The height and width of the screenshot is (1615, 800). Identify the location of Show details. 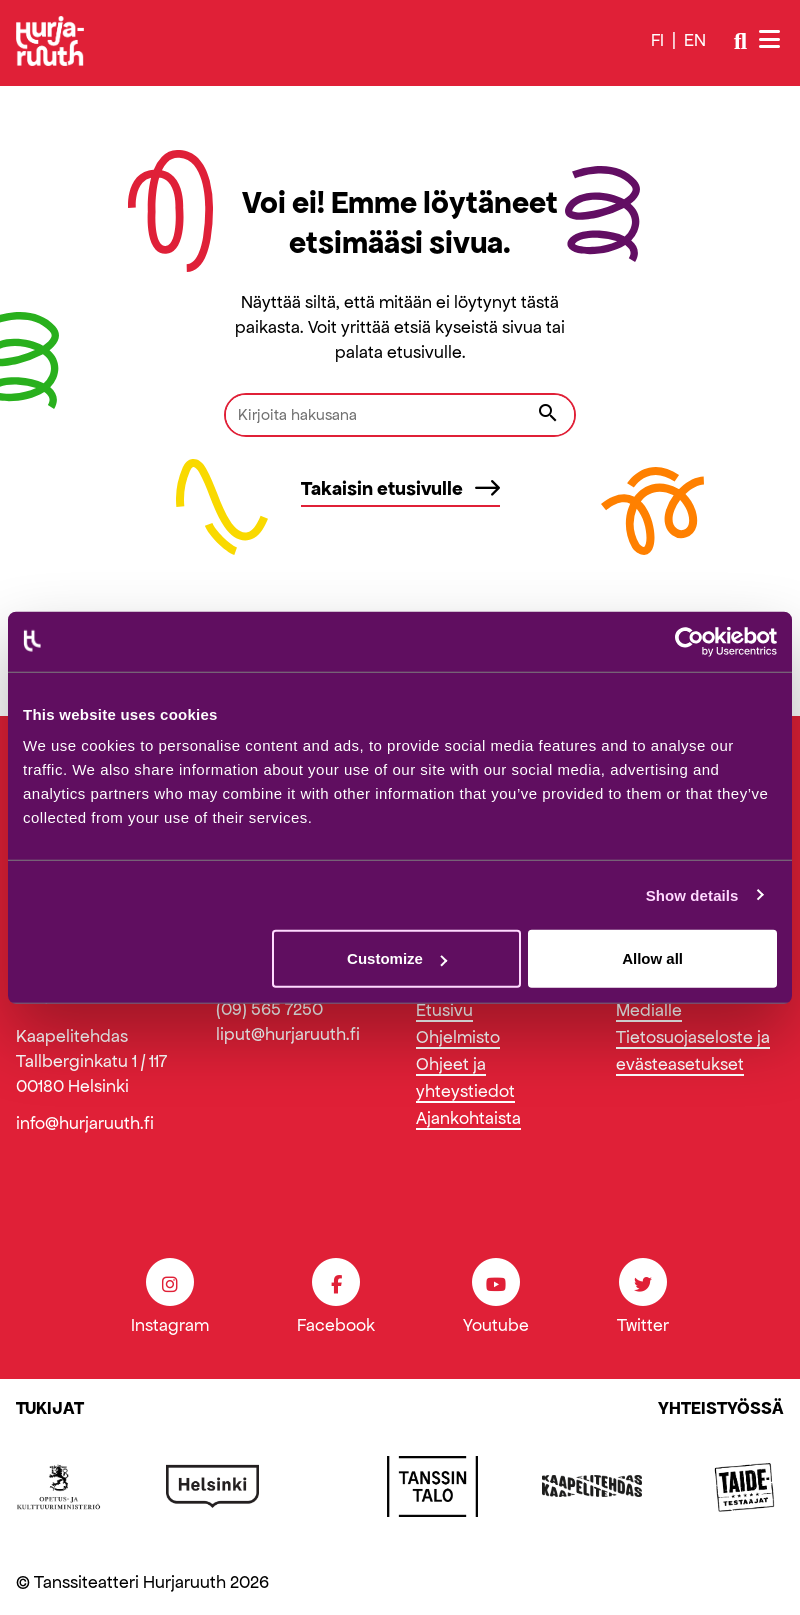
(692, 894).